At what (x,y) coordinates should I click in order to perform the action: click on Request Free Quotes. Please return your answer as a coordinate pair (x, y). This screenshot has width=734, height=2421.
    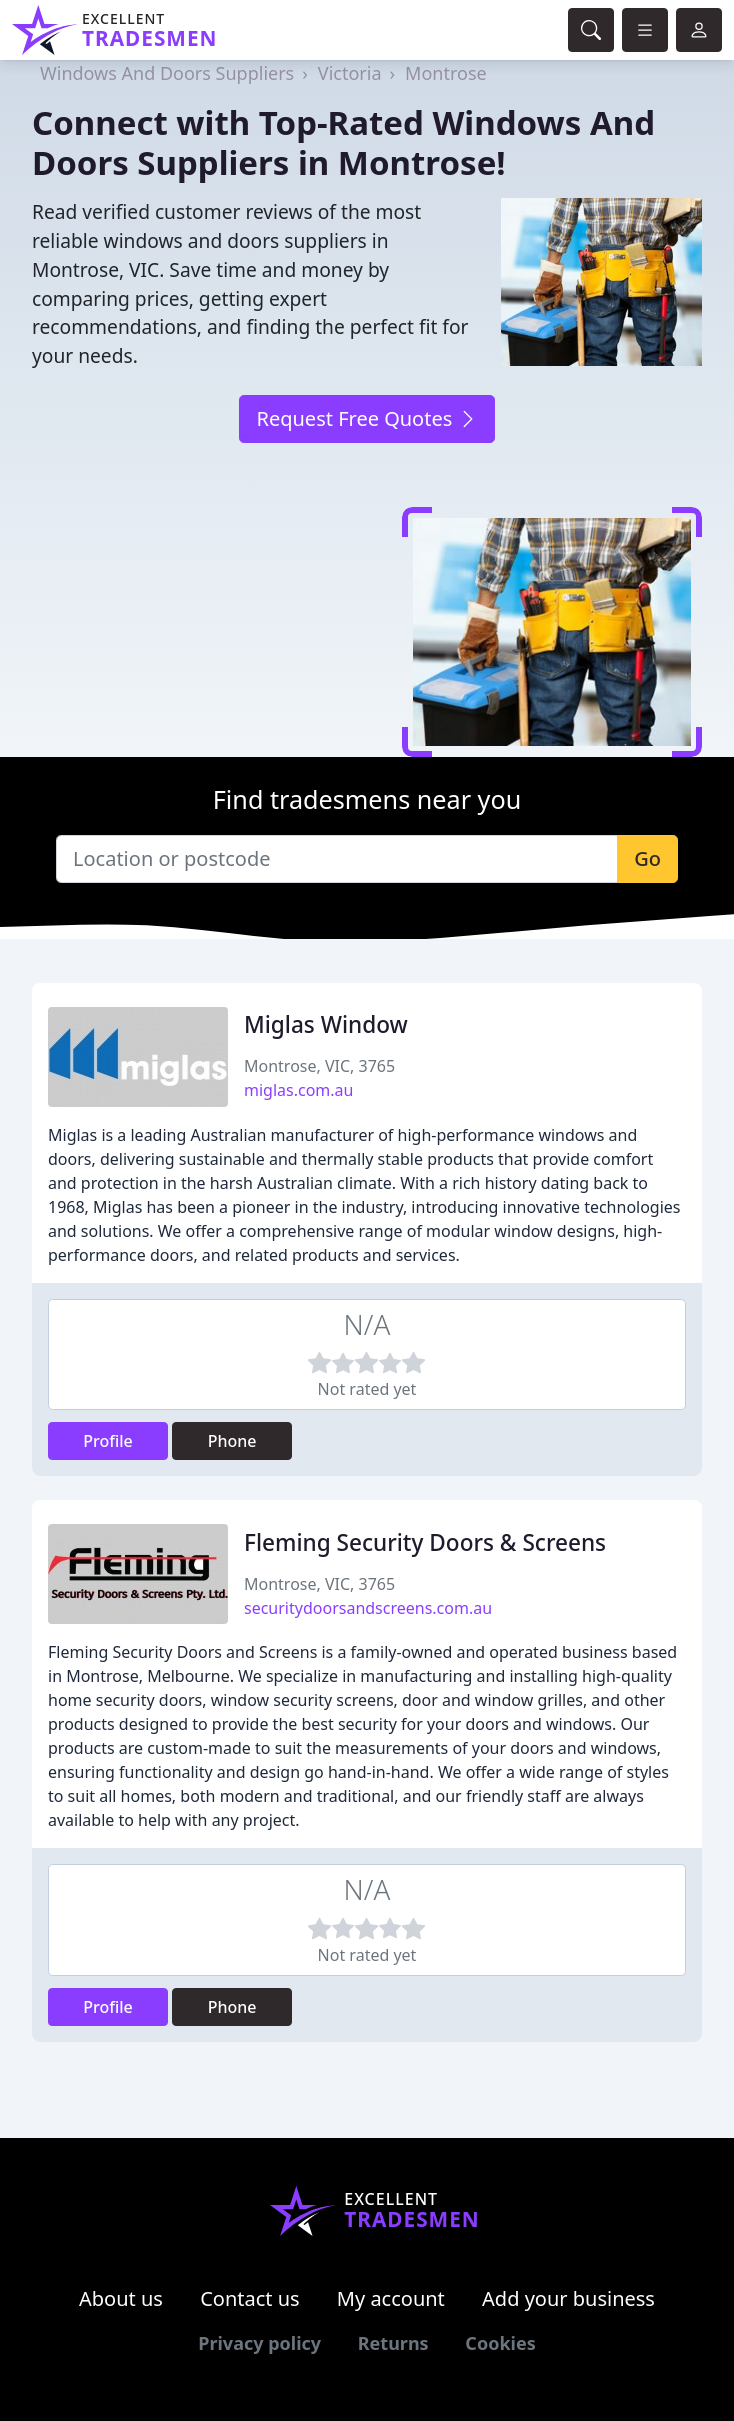
    Looking at the image, I should click on (366, 418).